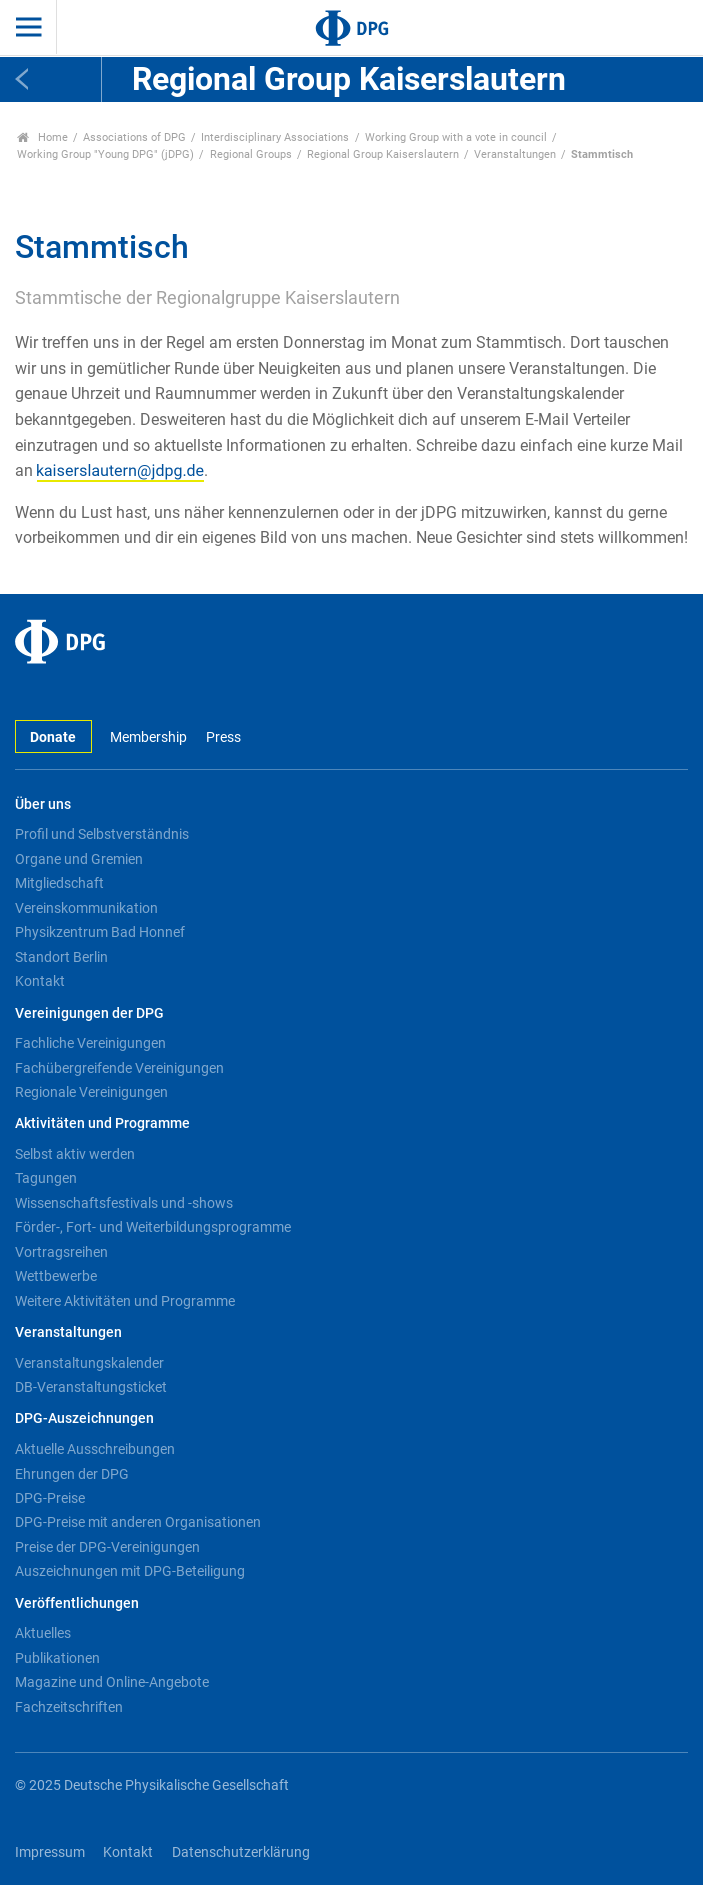 Image resolution: width=703 pixels, height=1885 pixels. I want to click on Aktuelles, so click(43, 1633).